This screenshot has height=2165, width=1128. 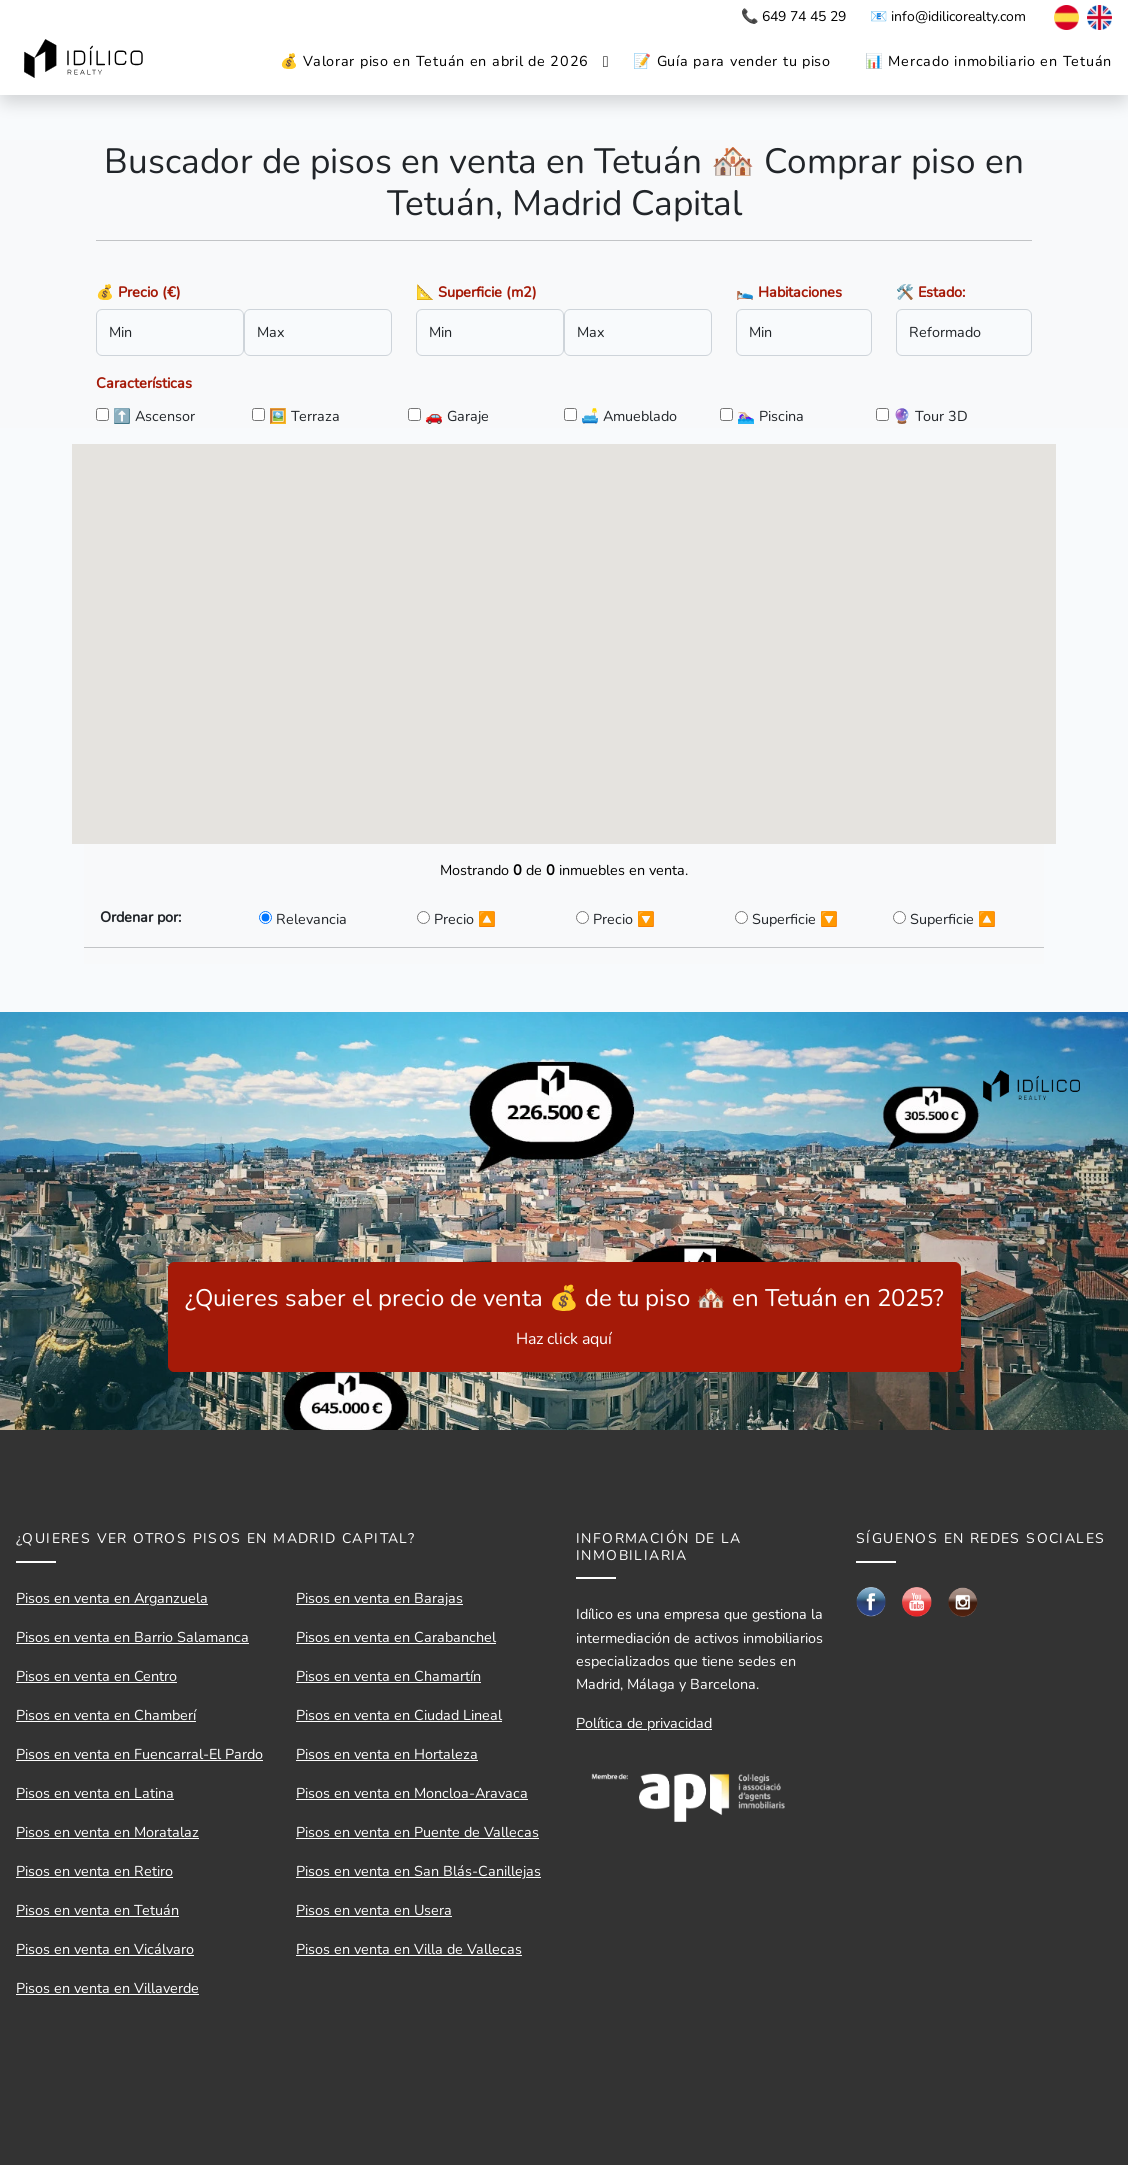 I want to click on Pisos en venta en Villaverde, so click(x=107, y=1988).